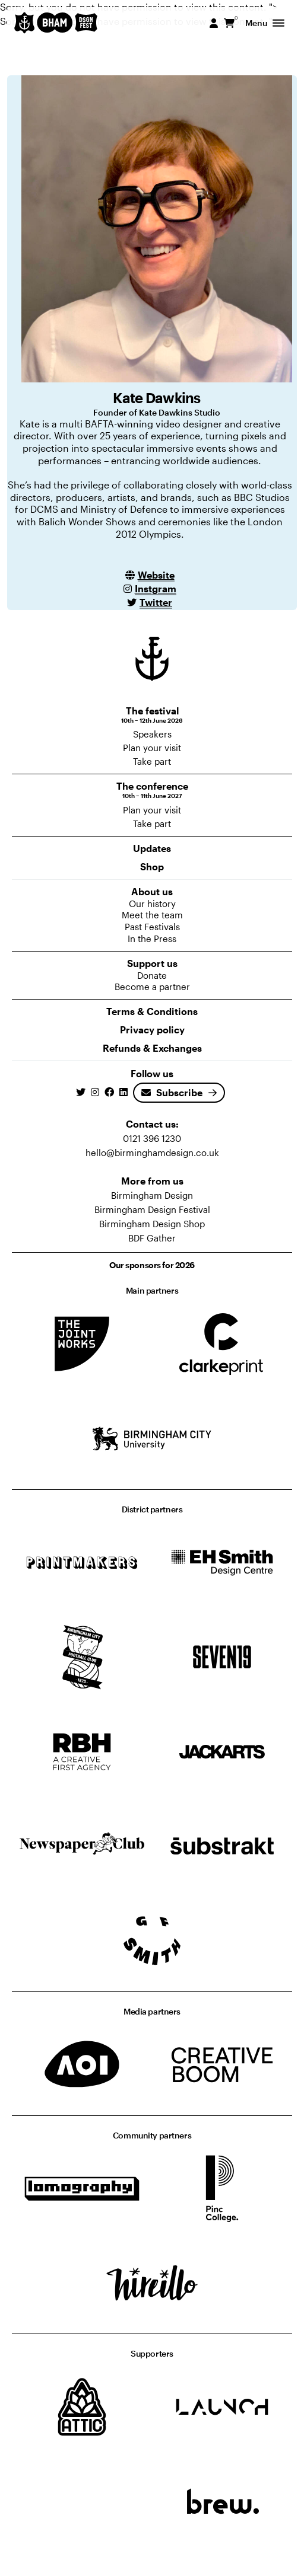 Image resolution: width=304 pixels, height=2576 pixels. What do you see at coordinates (152, 848) in the screenshot?
I see `Updates` at bounding box center [152, 848].